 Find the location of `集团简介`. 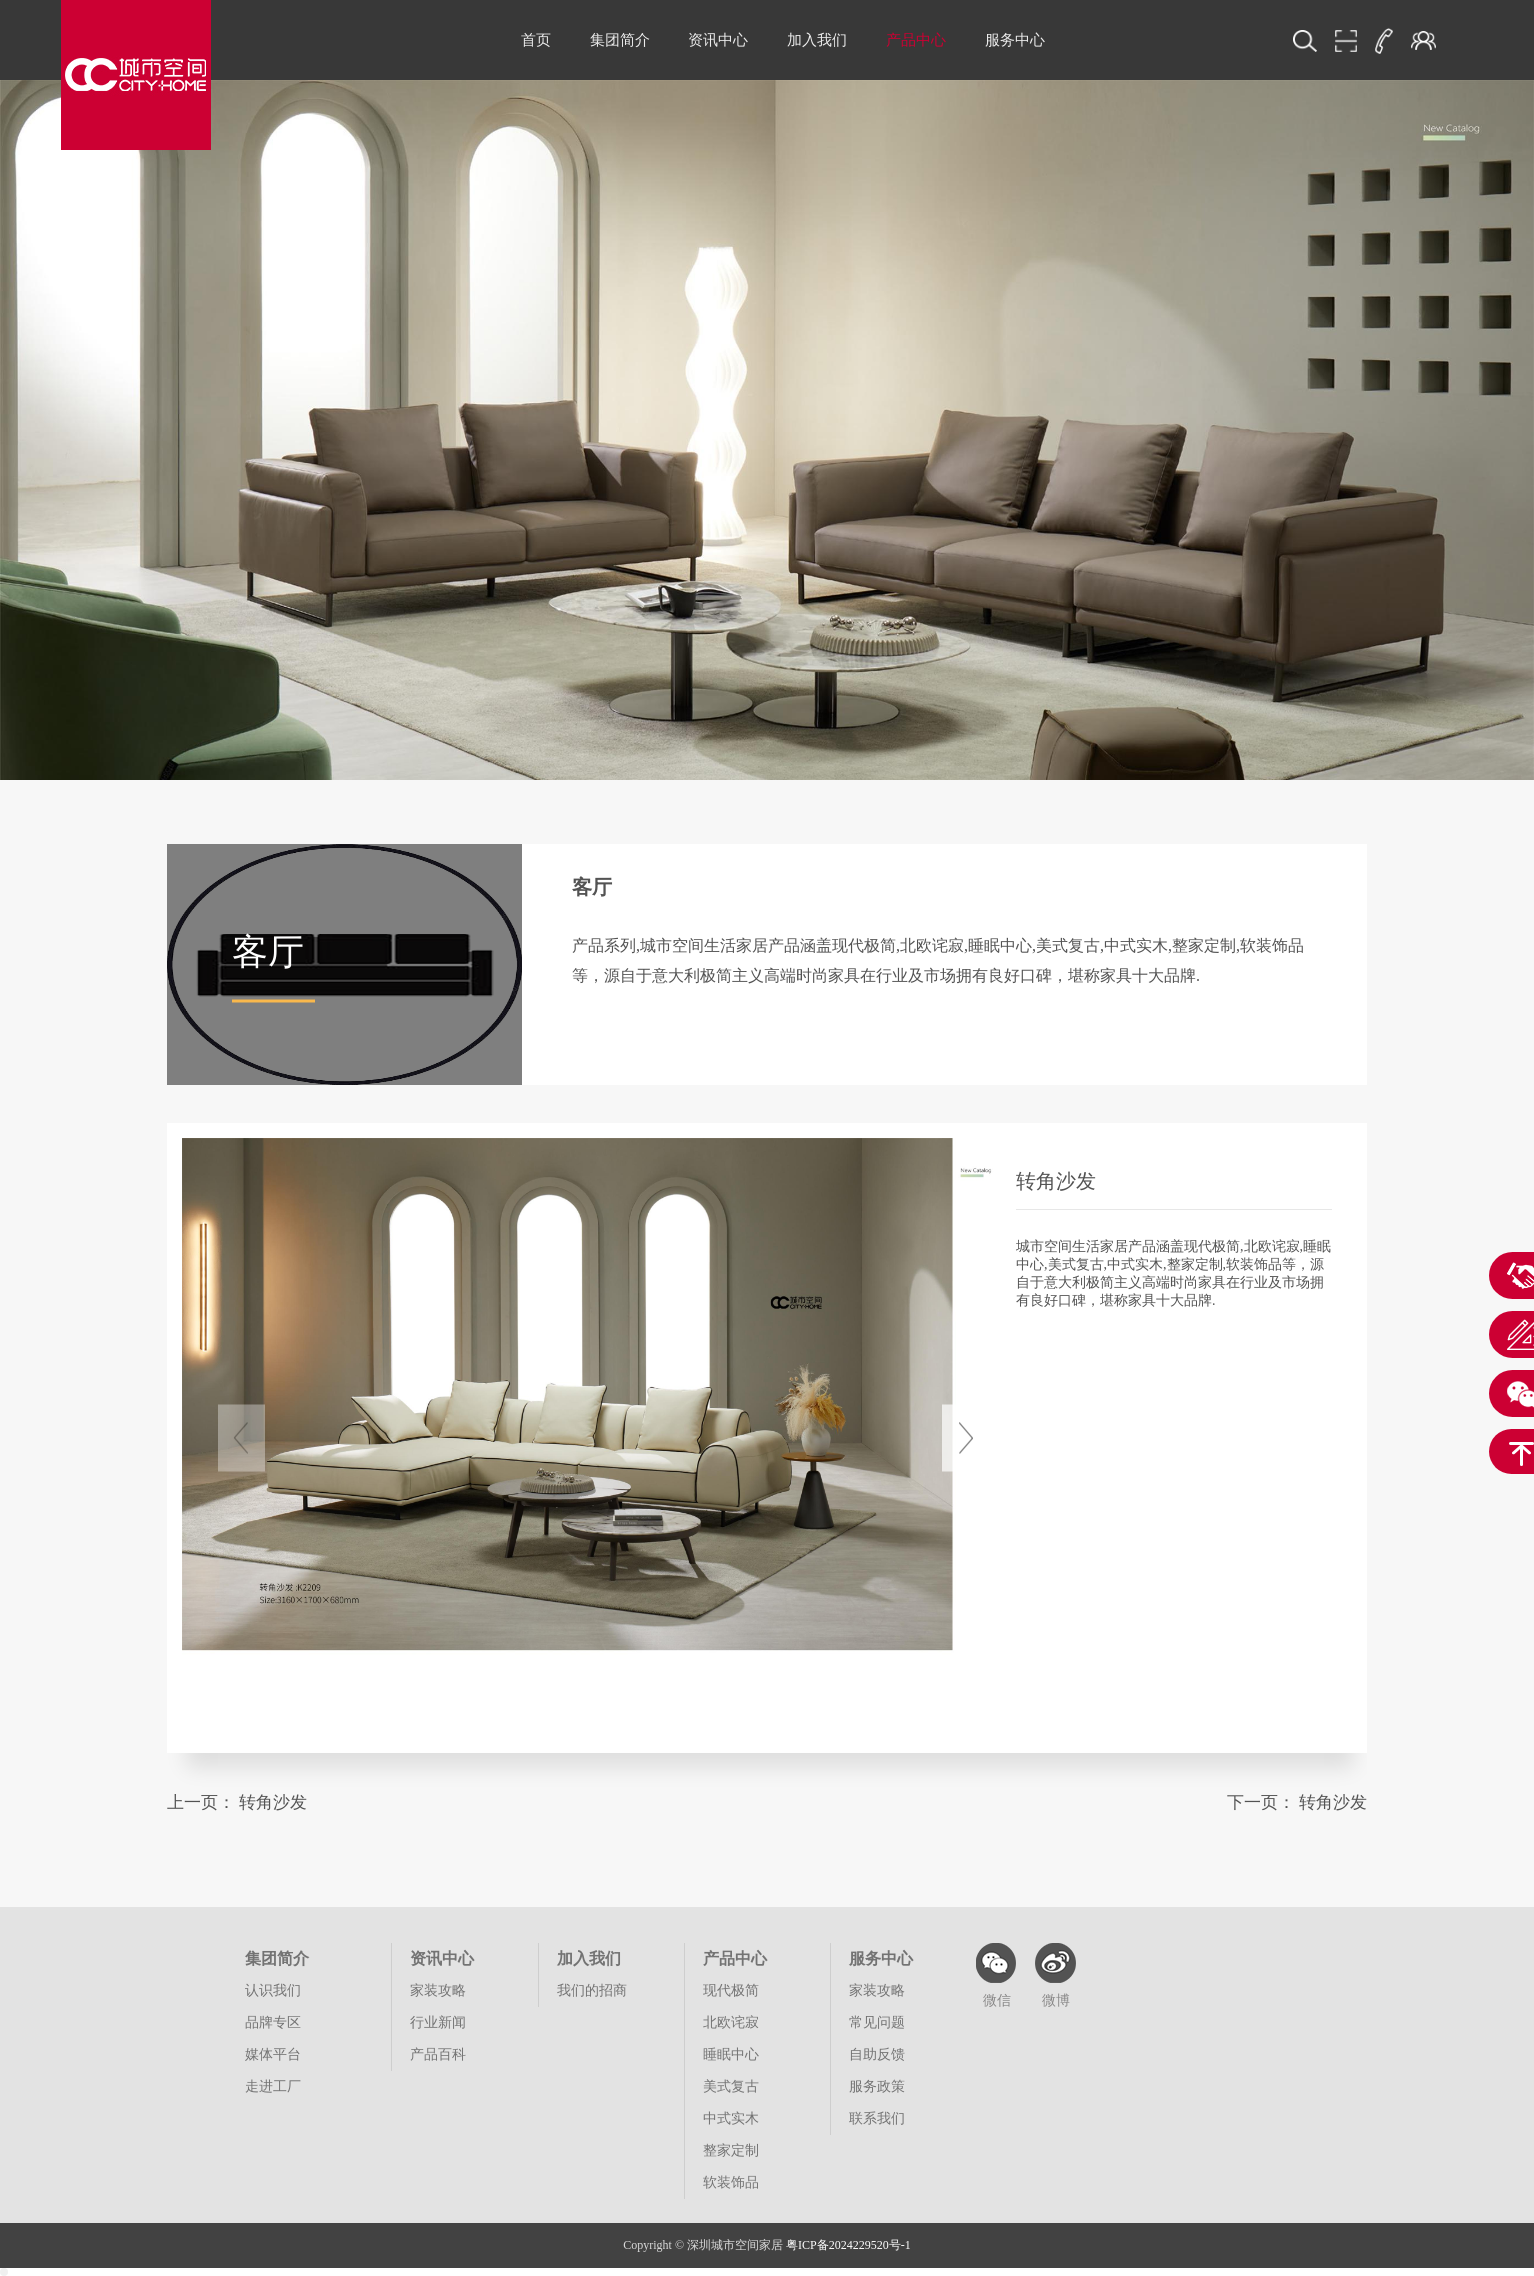

集团简介 is located at coordinates (620, 40).